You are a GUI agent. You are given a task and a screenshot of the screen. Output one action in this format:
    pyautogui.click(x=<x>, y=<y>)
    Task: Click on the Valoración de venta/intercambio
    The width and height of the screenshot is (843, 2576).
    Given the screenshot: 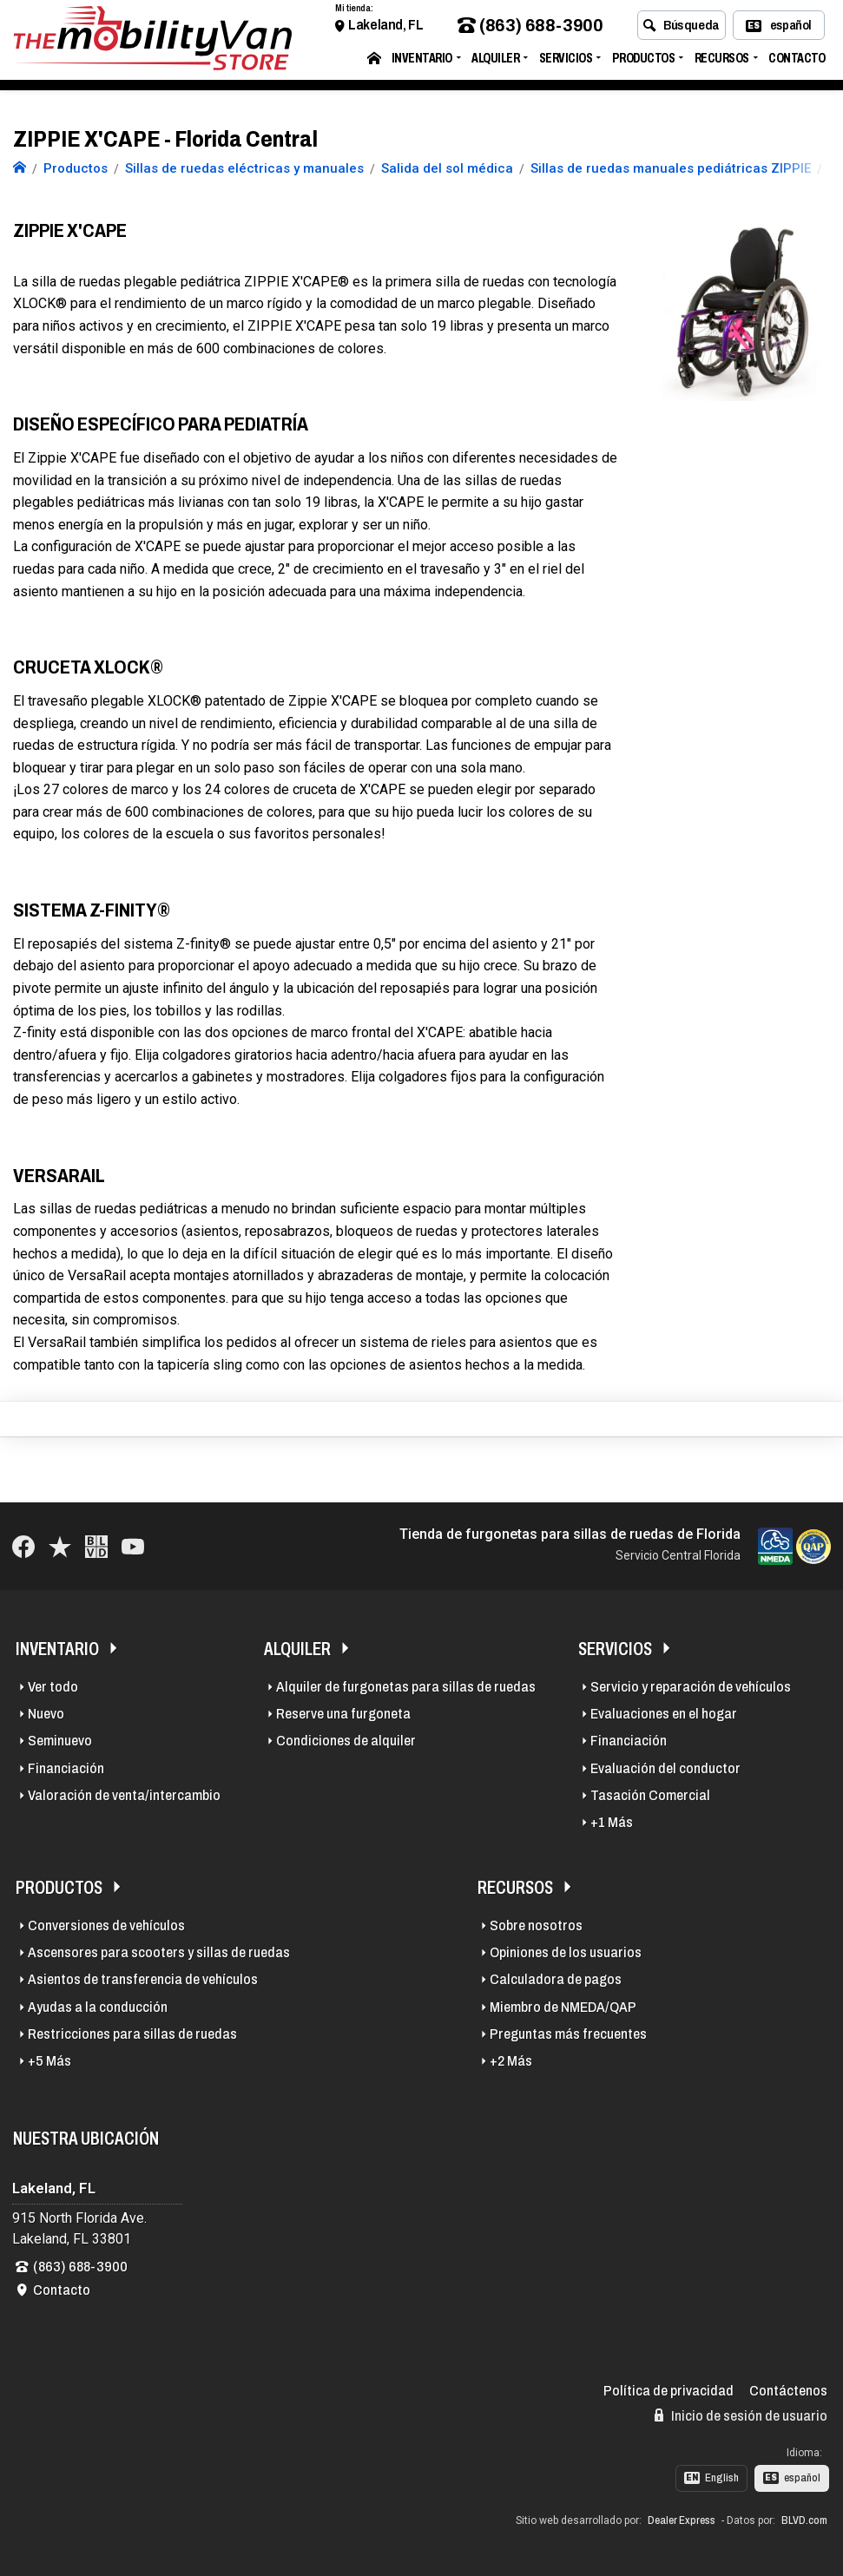 What is the action you would take?
    pyautogui.click(x=124, y=1795)
    